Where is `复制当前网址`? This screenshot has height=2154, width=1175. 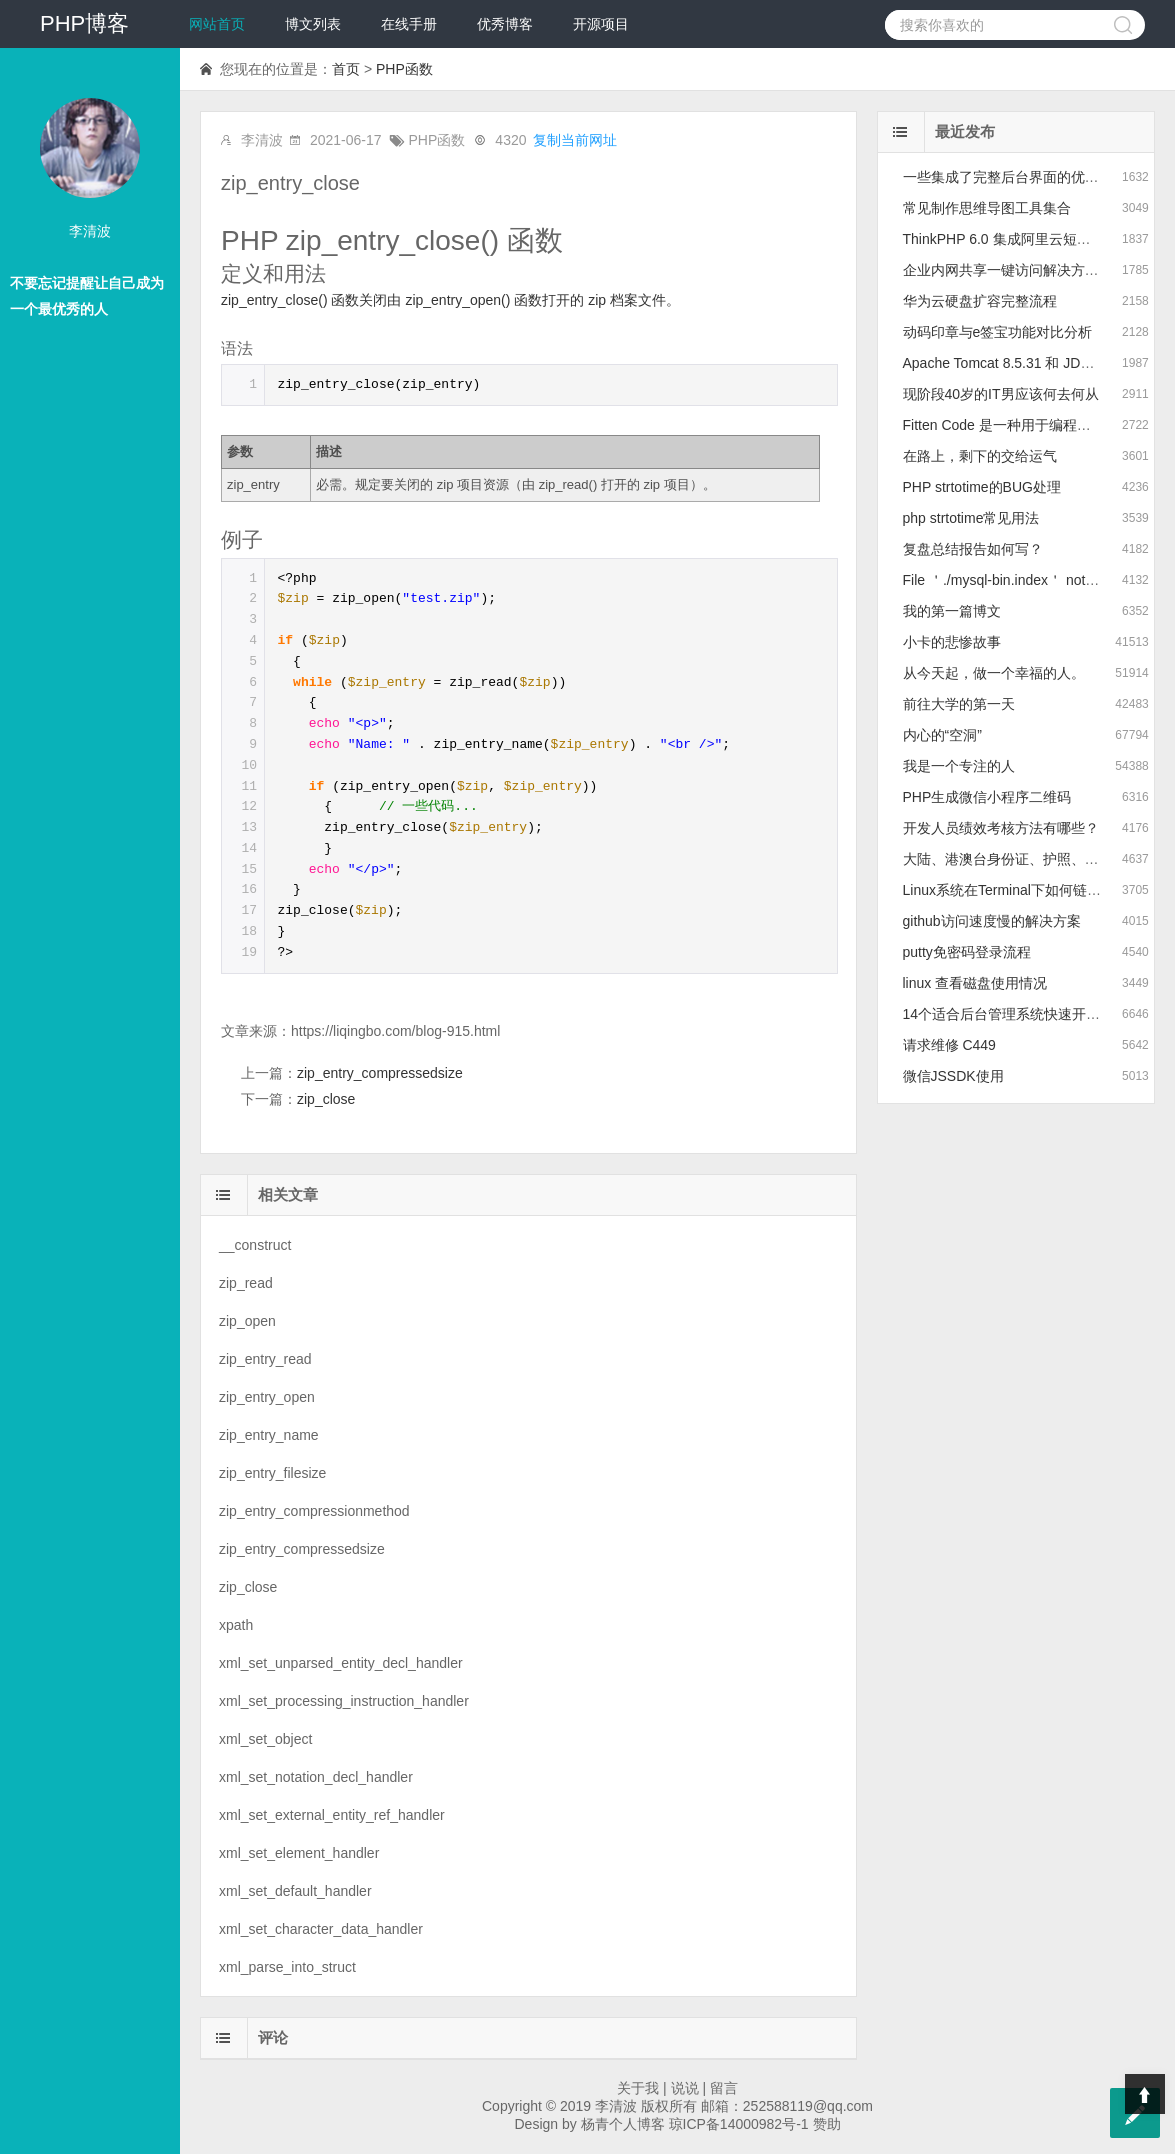 复制当前网址 is located at coordinates (575, 140).